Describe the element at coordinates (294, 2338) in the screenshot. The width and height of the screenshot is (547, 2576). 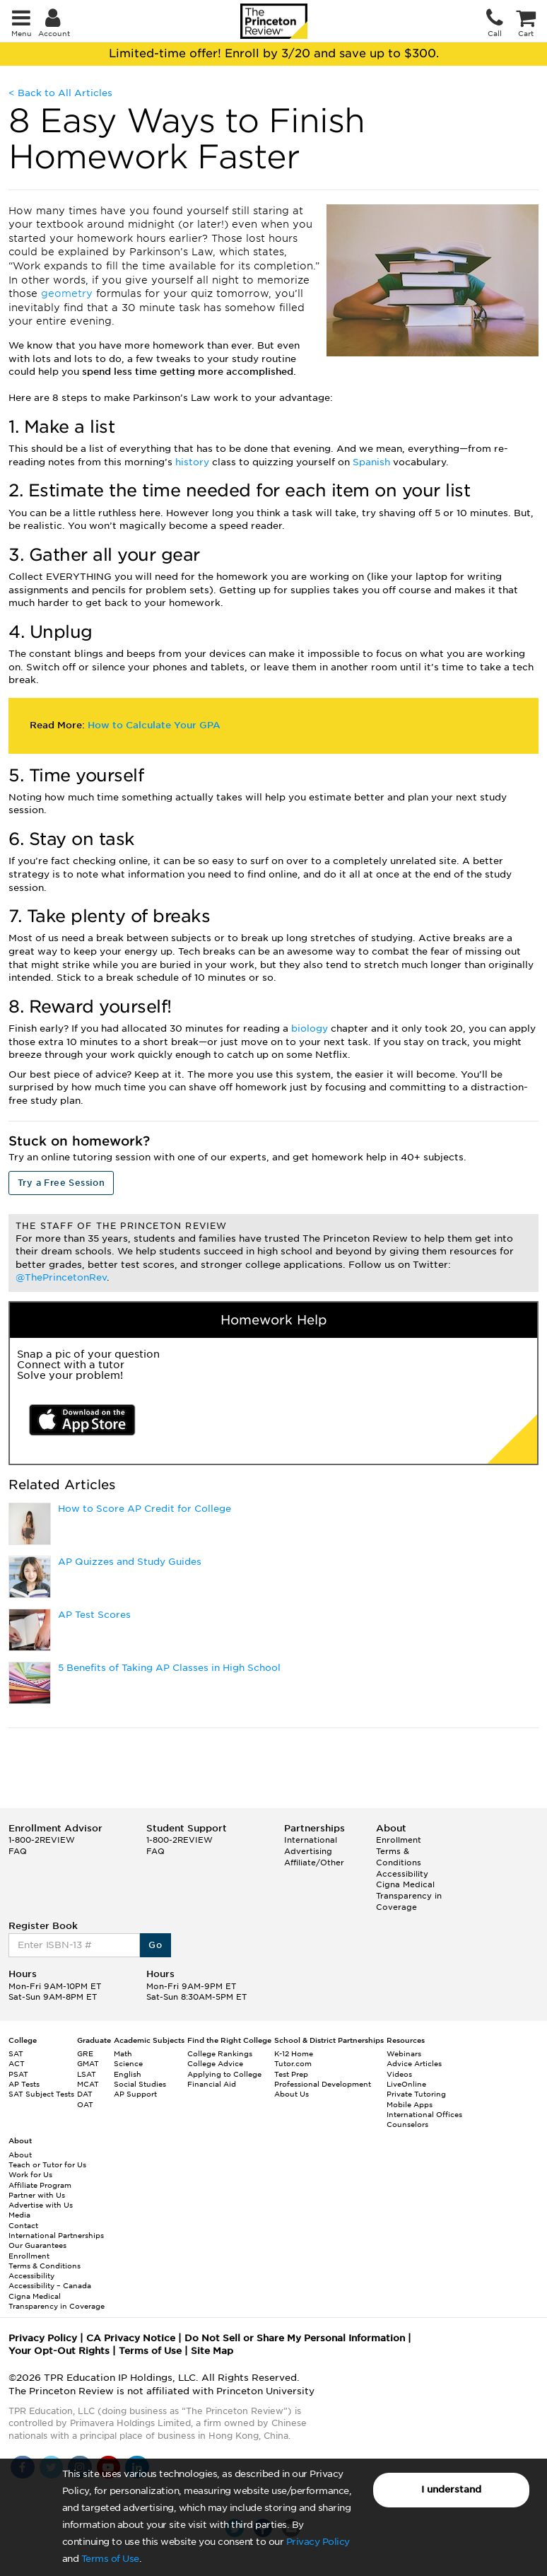
I see `Do Not Sell or Share My Personal Information` at that location.